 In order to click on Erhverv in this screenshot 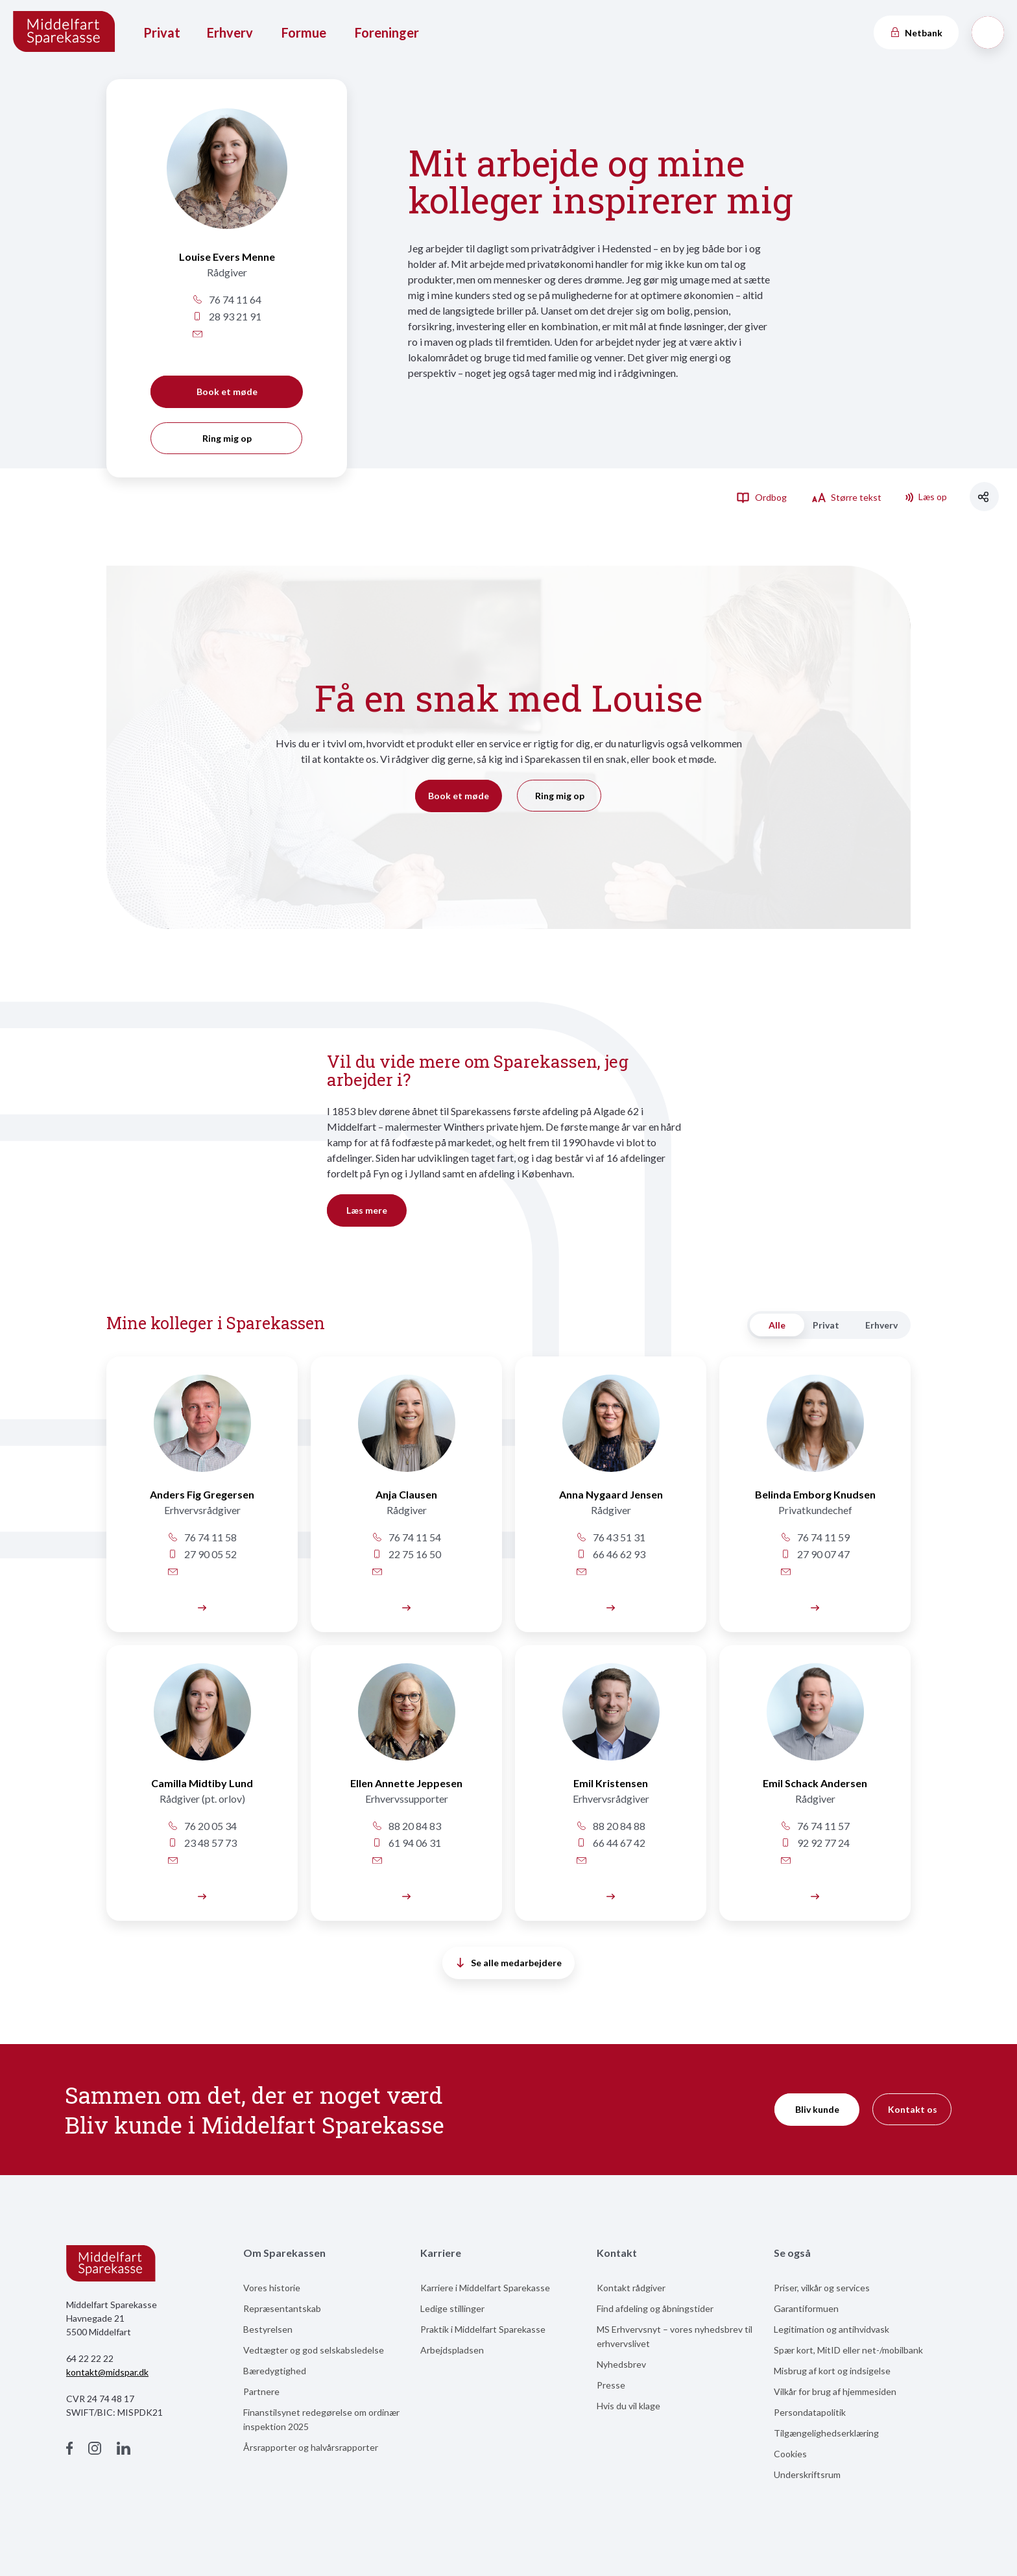, I will do `click(230, 32)`.